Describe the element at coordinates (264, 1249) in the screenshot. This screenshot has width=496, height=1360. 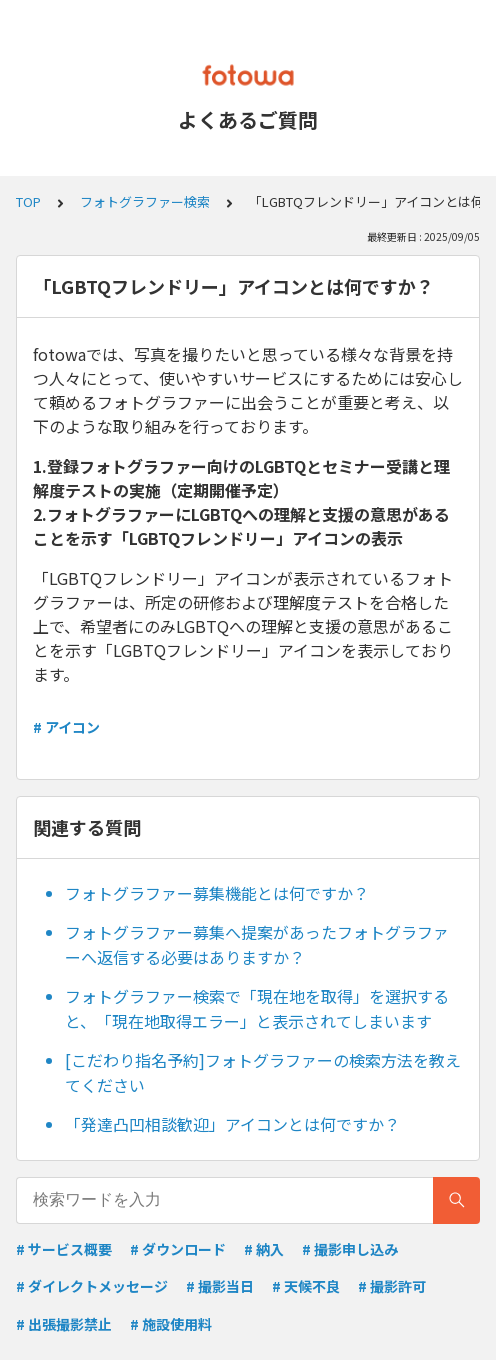
I see `# 納入` at that location.